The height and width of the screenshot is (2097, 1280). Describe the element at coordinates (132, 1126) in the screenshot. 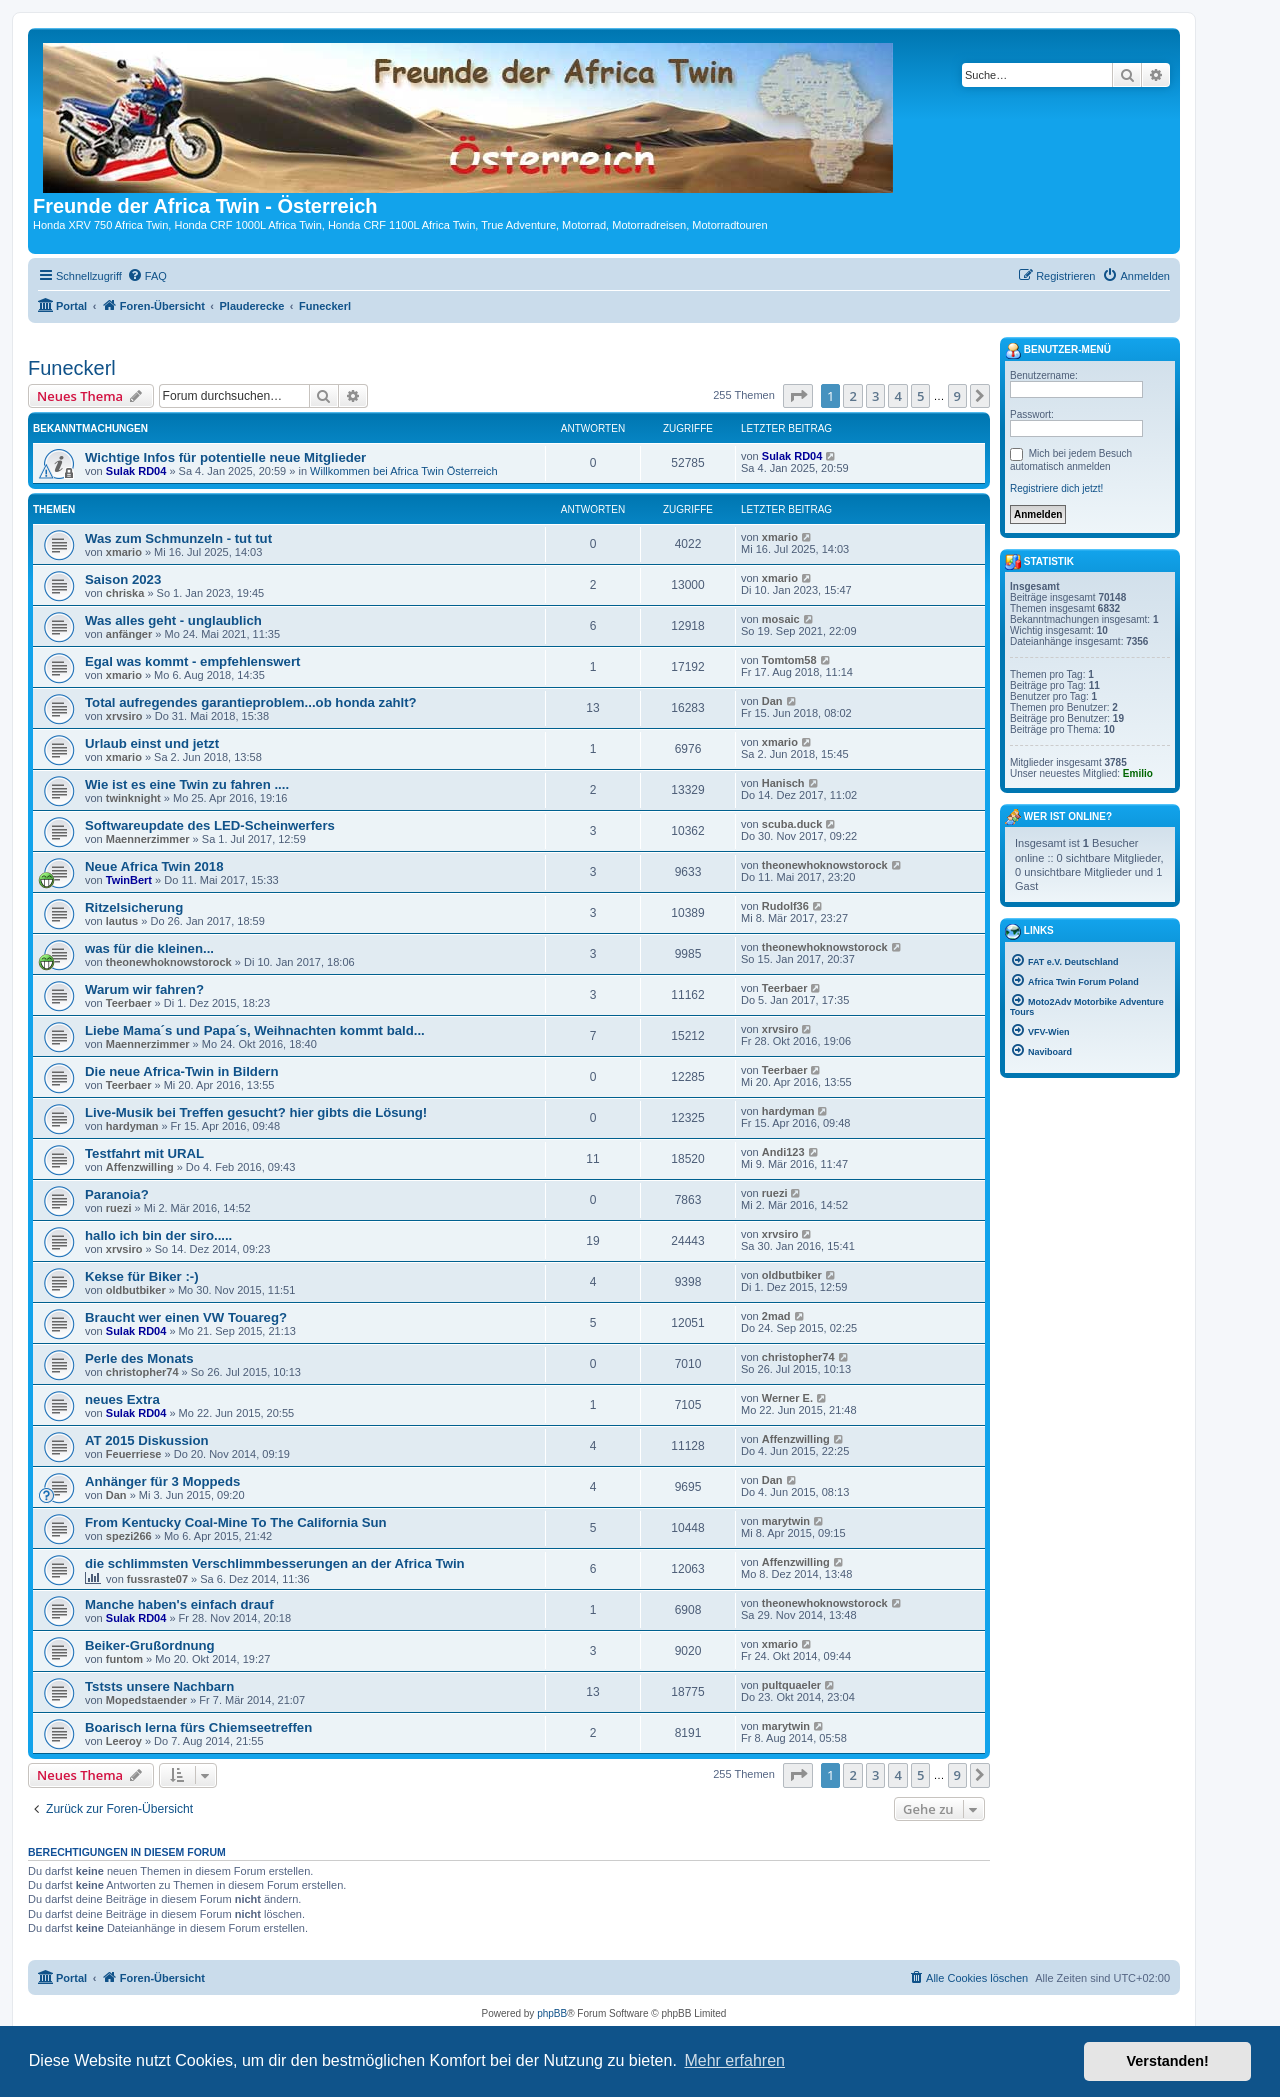

I see `hardyman` at that location.